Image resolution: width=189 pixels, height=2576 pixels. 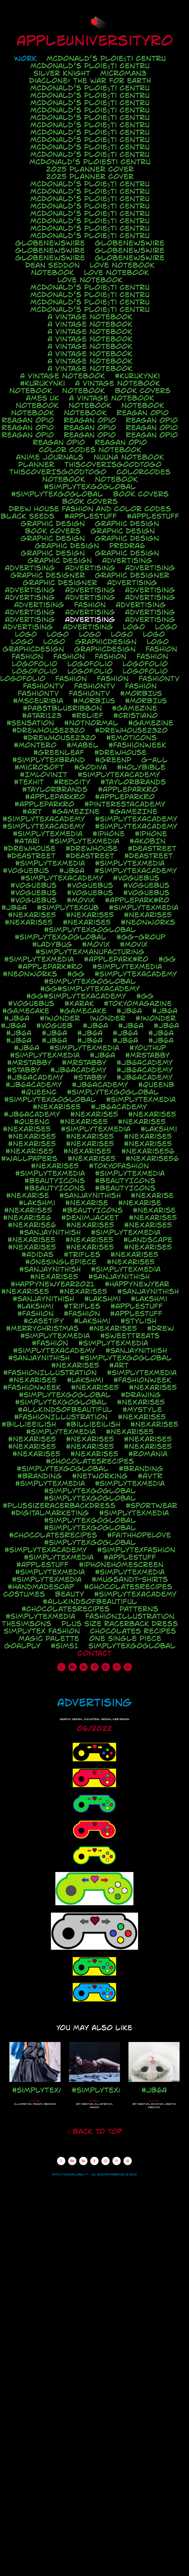 What do you see at coordinates (156, 1084) in the screenshot?
I see `#QueenB` at bounding box center [156, 1084].